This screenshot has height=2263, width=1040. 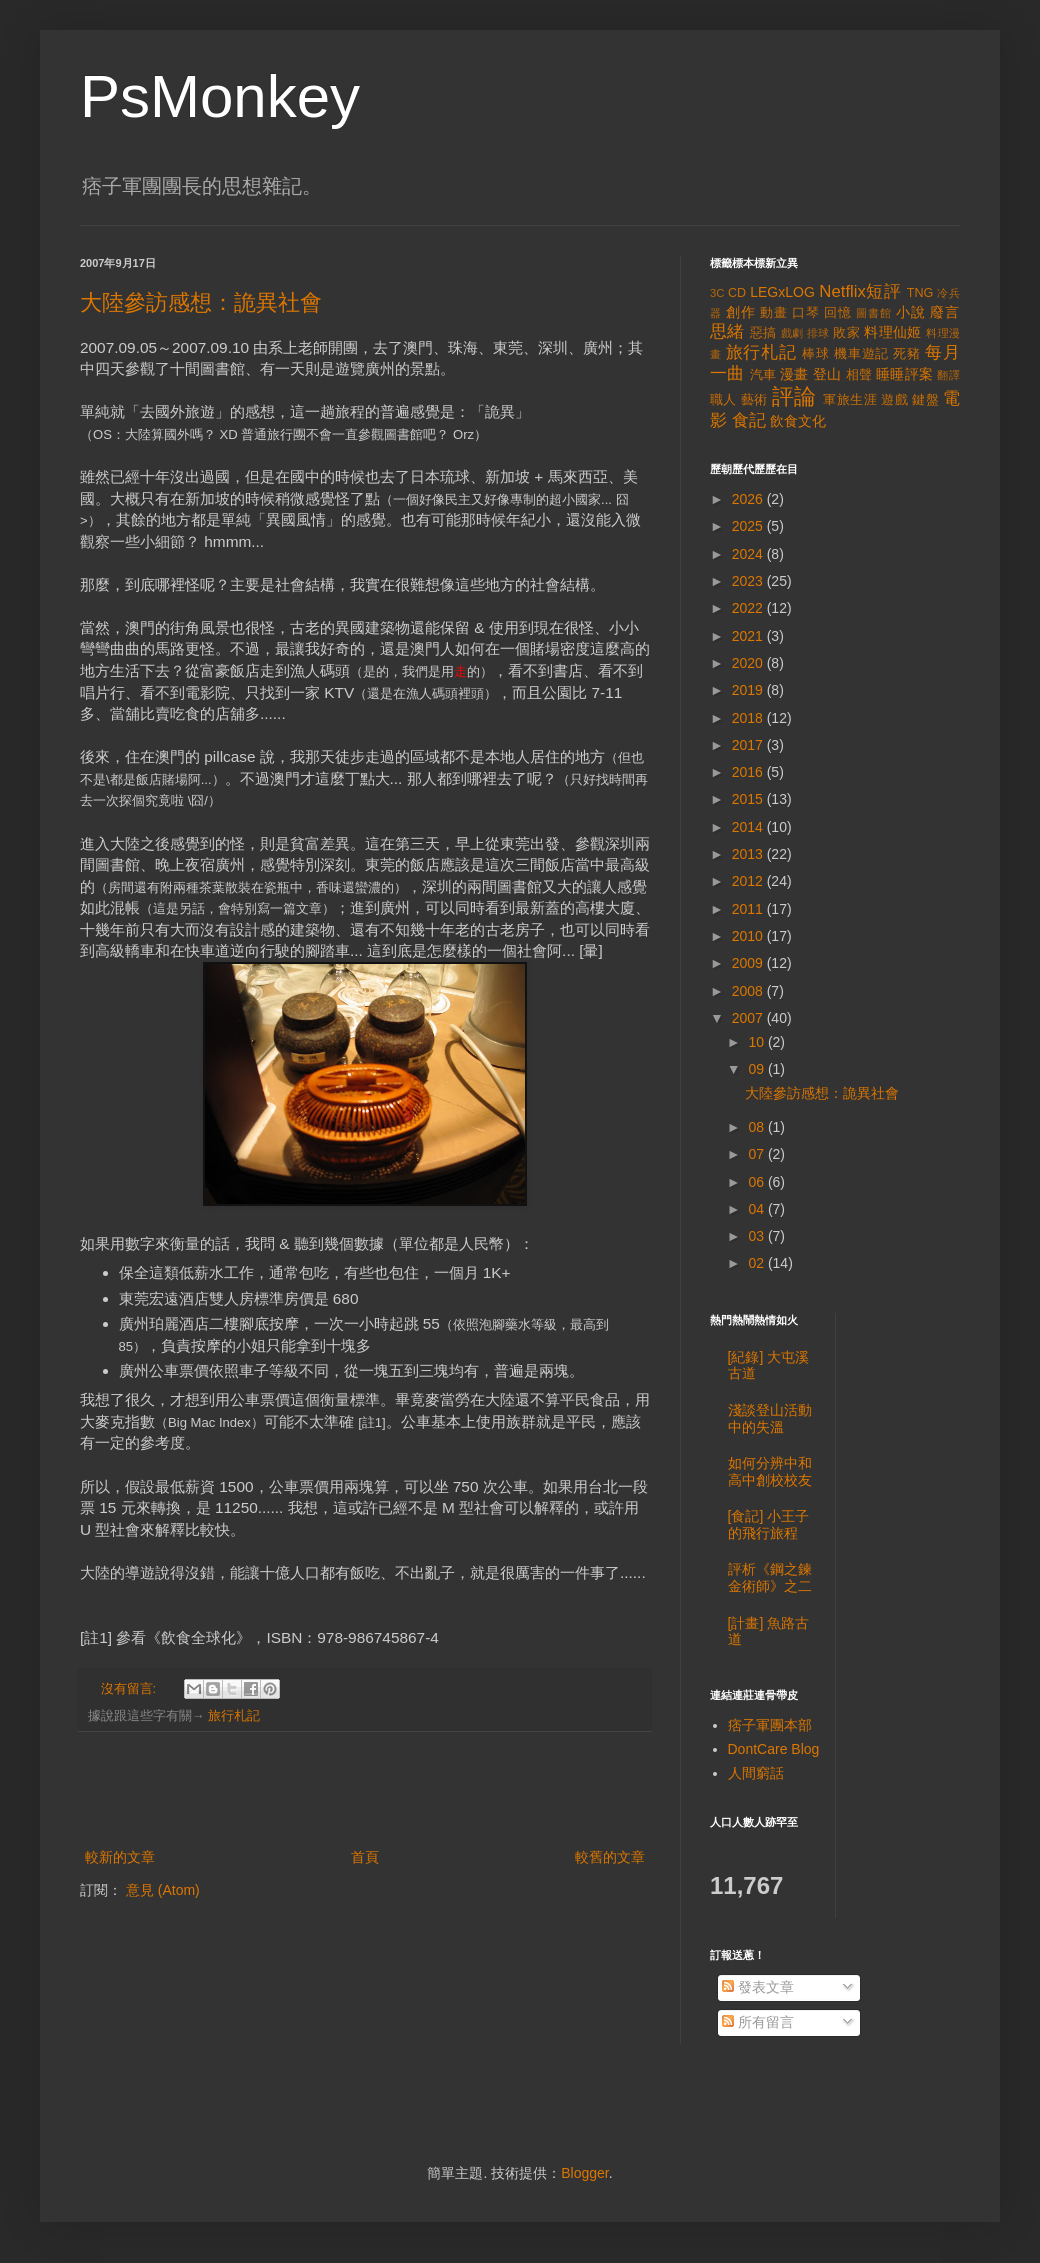 I want to click on 2016, so click(x=749, y=772).